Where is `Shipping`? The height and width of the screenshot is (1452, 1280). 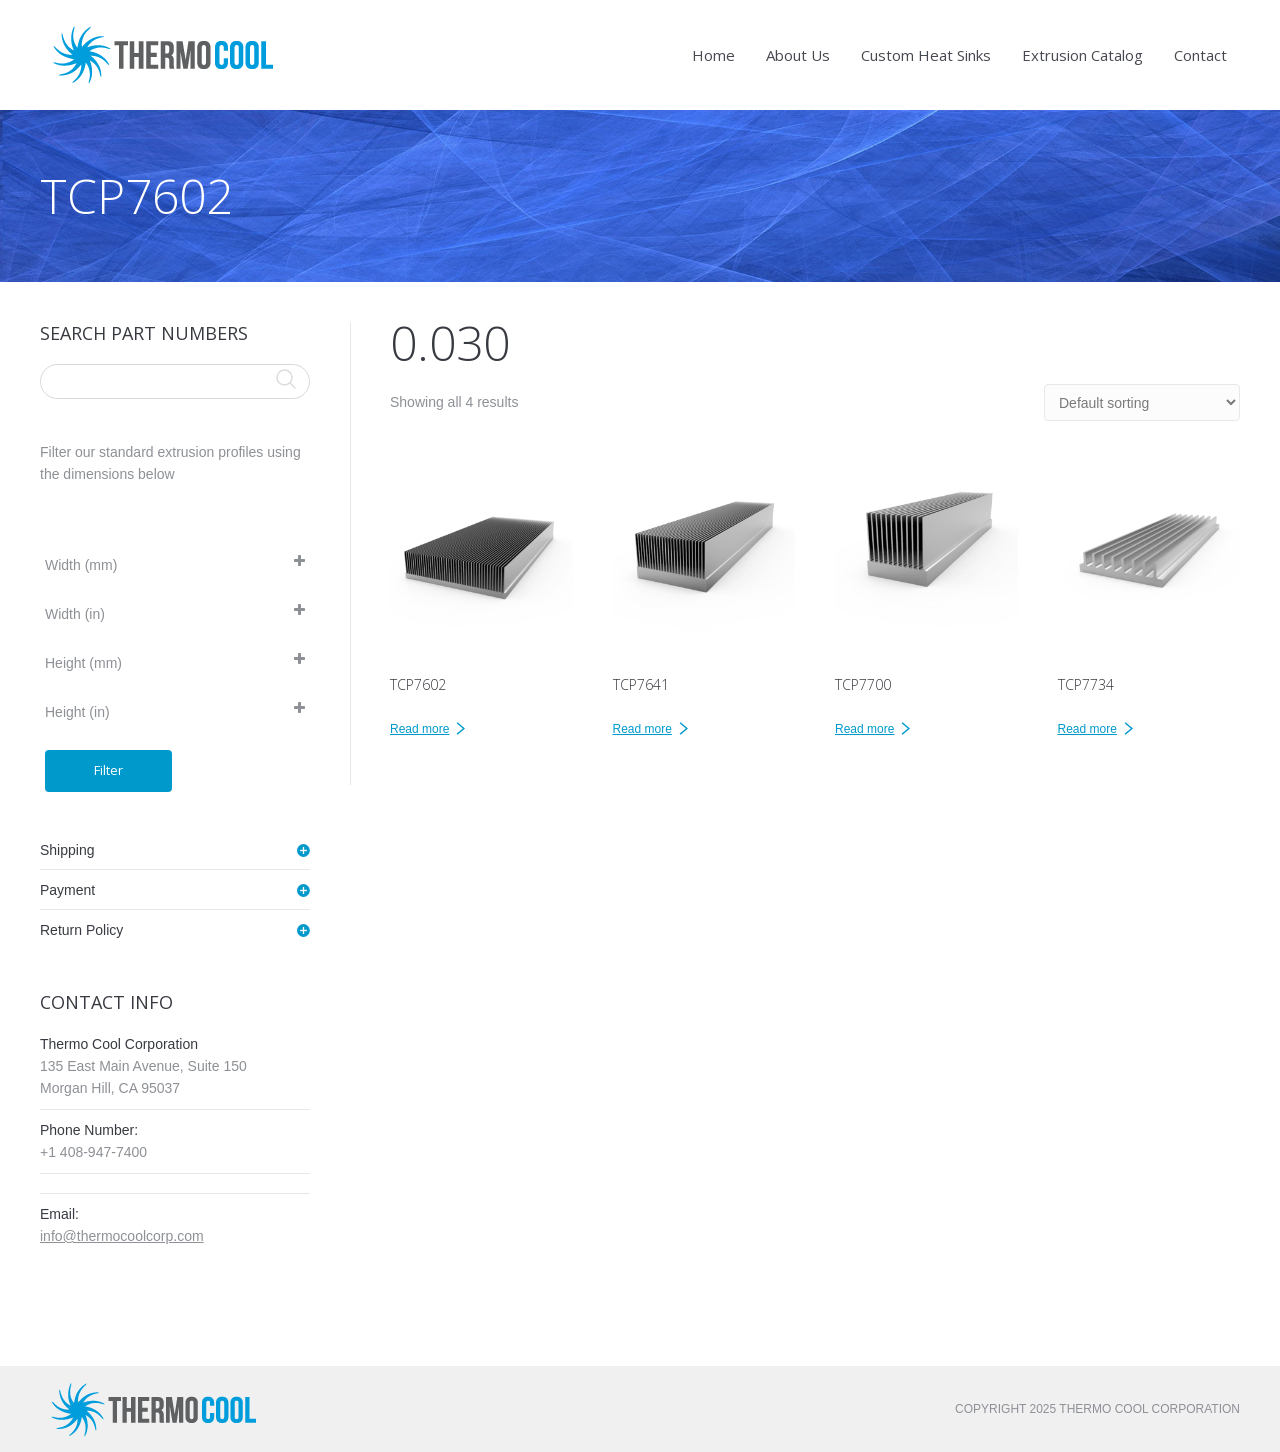
Shipping is located at coordinates (67, 850).